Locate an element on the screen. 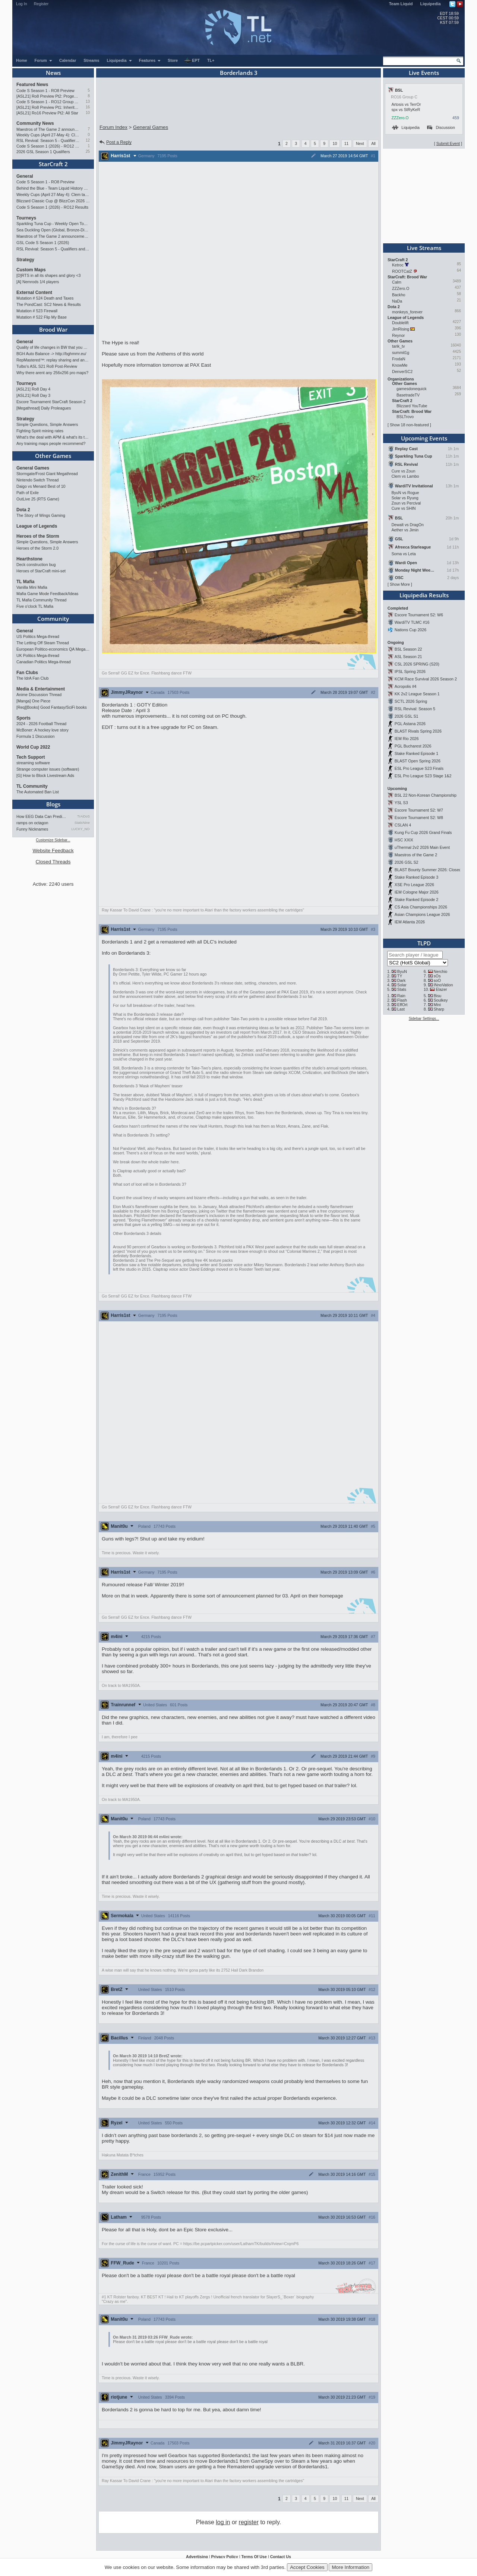 Image resolution: width=477 pixels, height=2576 pixels. Home is located at coordinates (21, 60).